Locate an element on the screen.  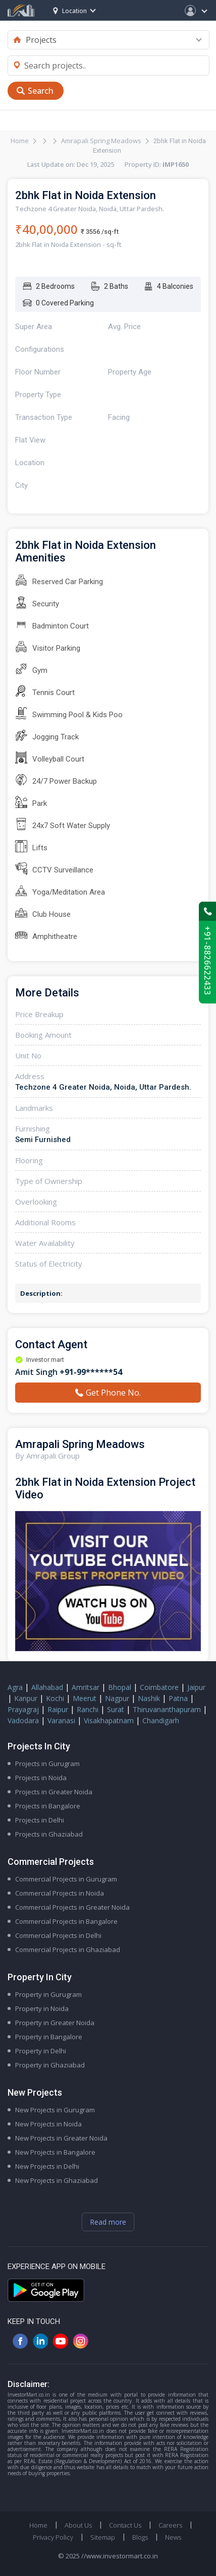
Chandigarh is located at coordinates (160, 1720).